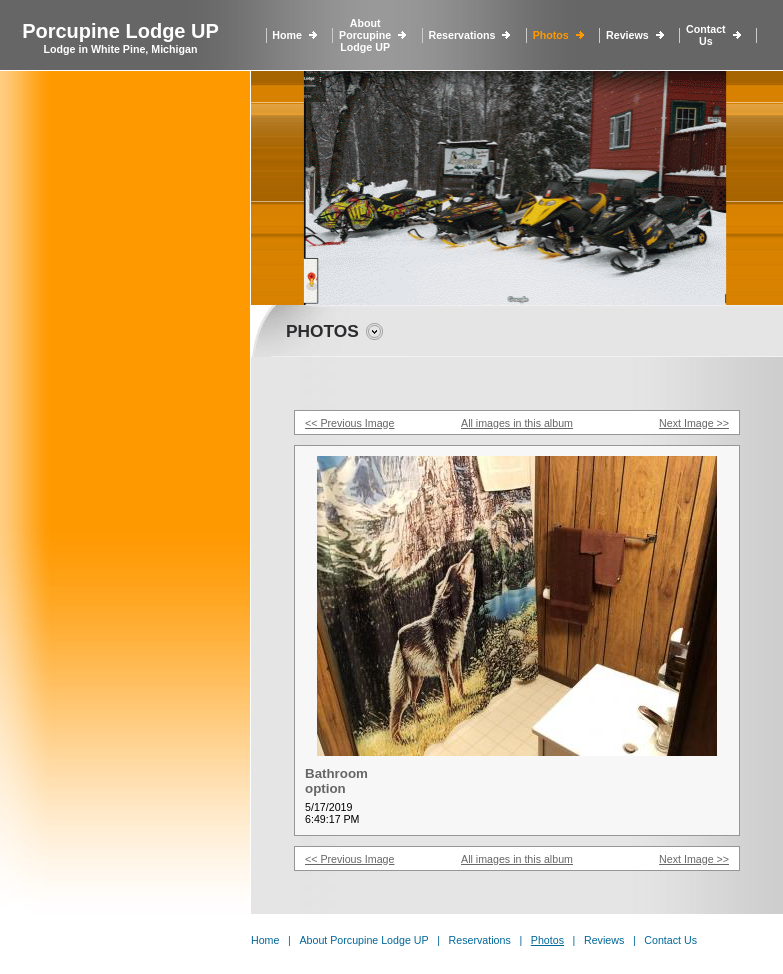 Image resolution: width=783 pixels, height=974 pixels. Describe the element at coordinates (694, 423) in the screenshot. I see `Next Image >>` at that location.